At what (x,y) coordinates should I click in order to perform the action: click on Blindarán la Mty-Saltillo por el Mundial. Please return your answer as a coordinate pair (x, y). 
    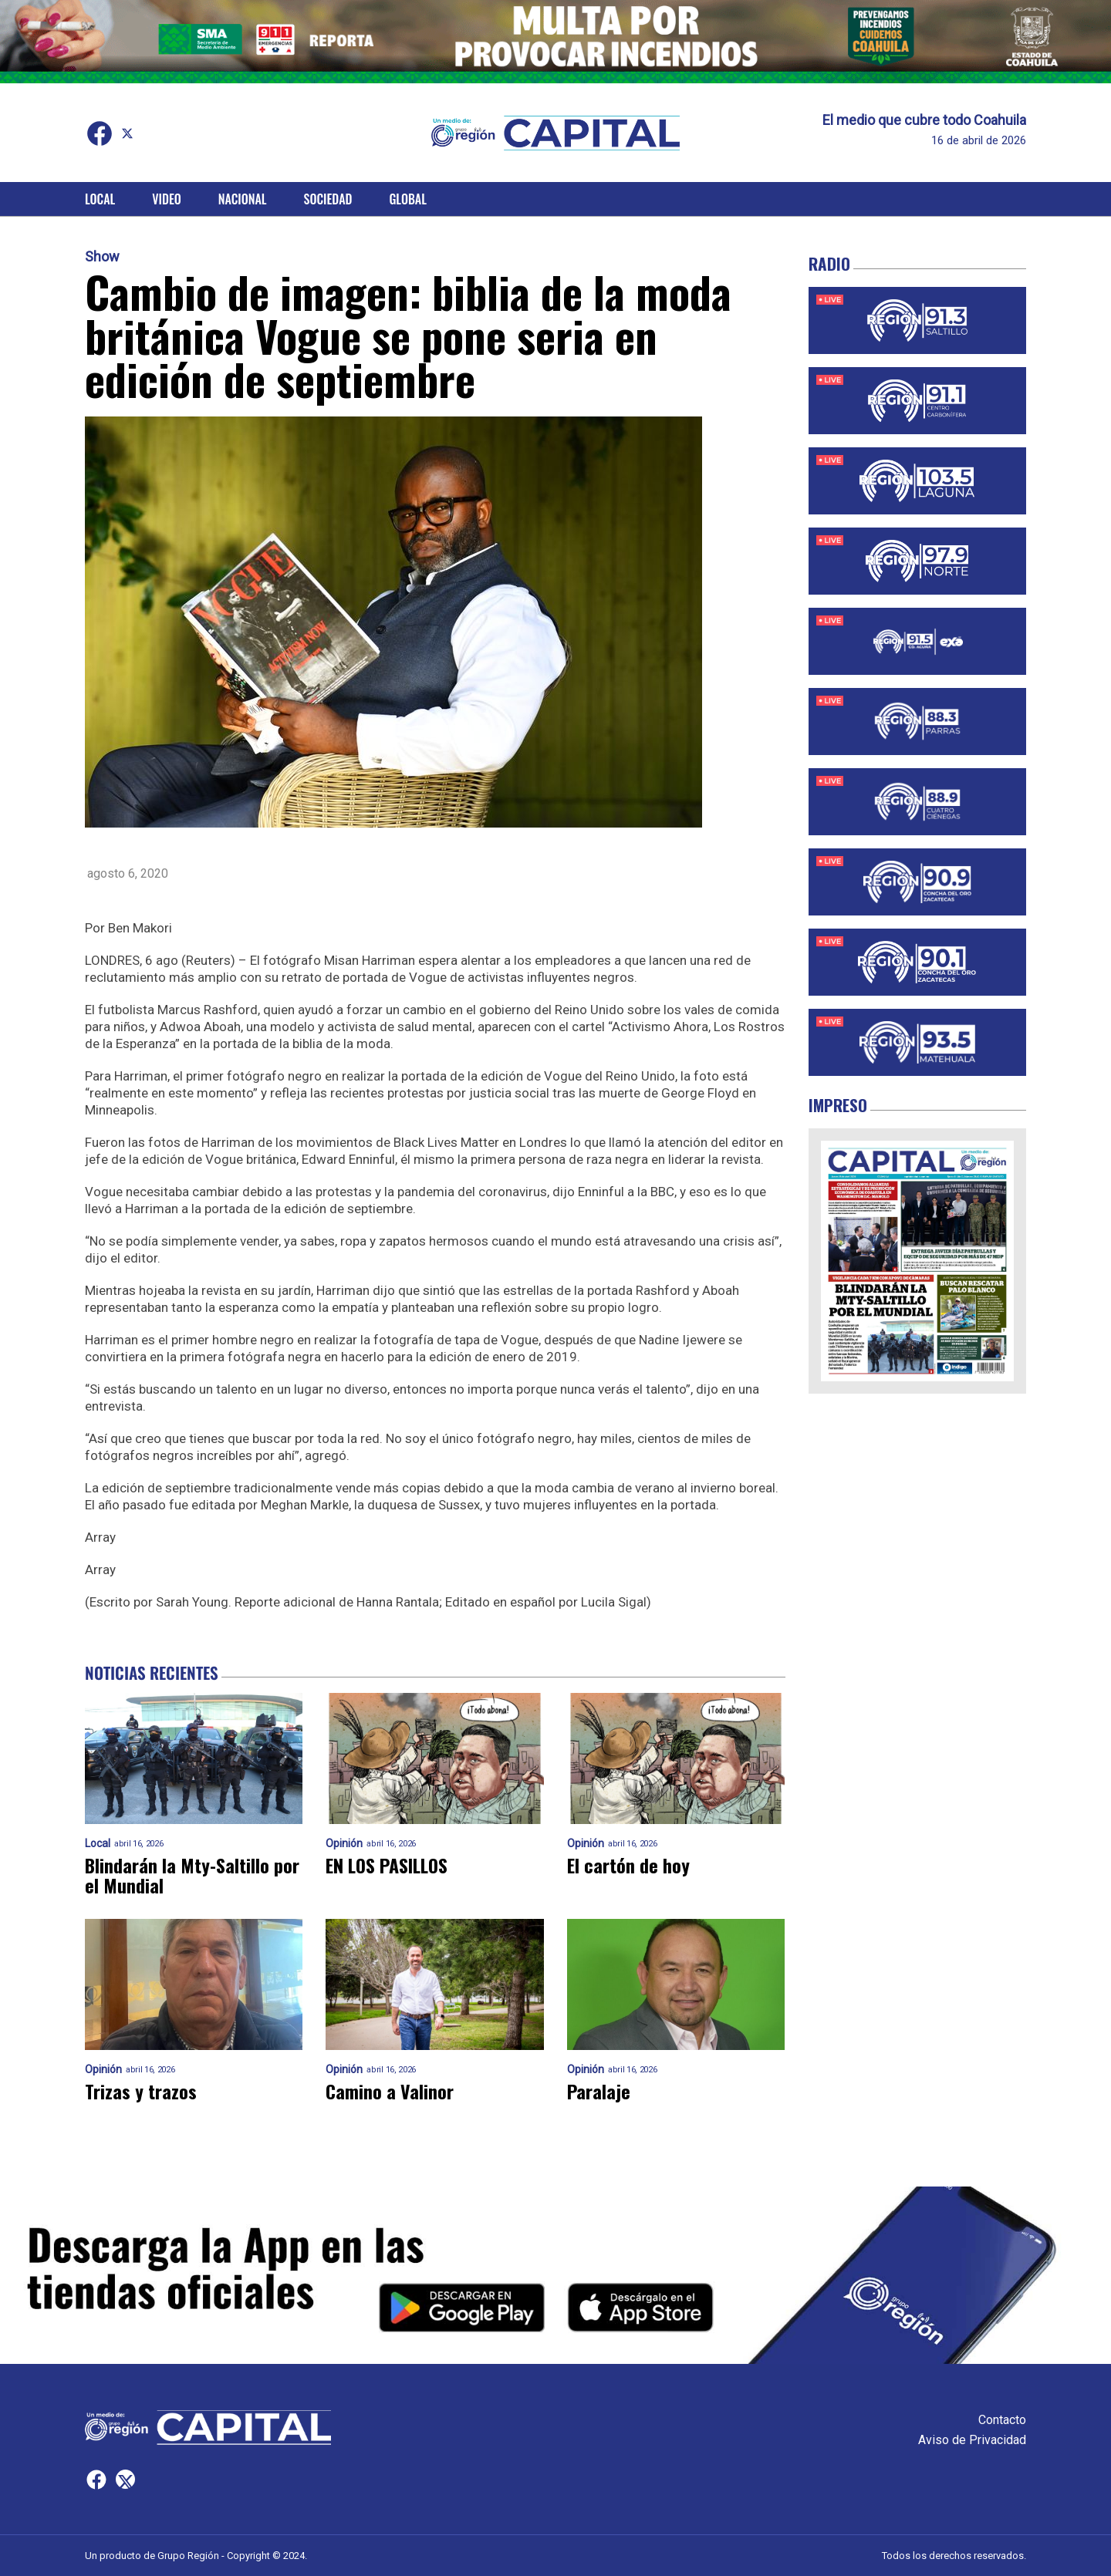
    Looking at the image, I should click on (192, 1876).